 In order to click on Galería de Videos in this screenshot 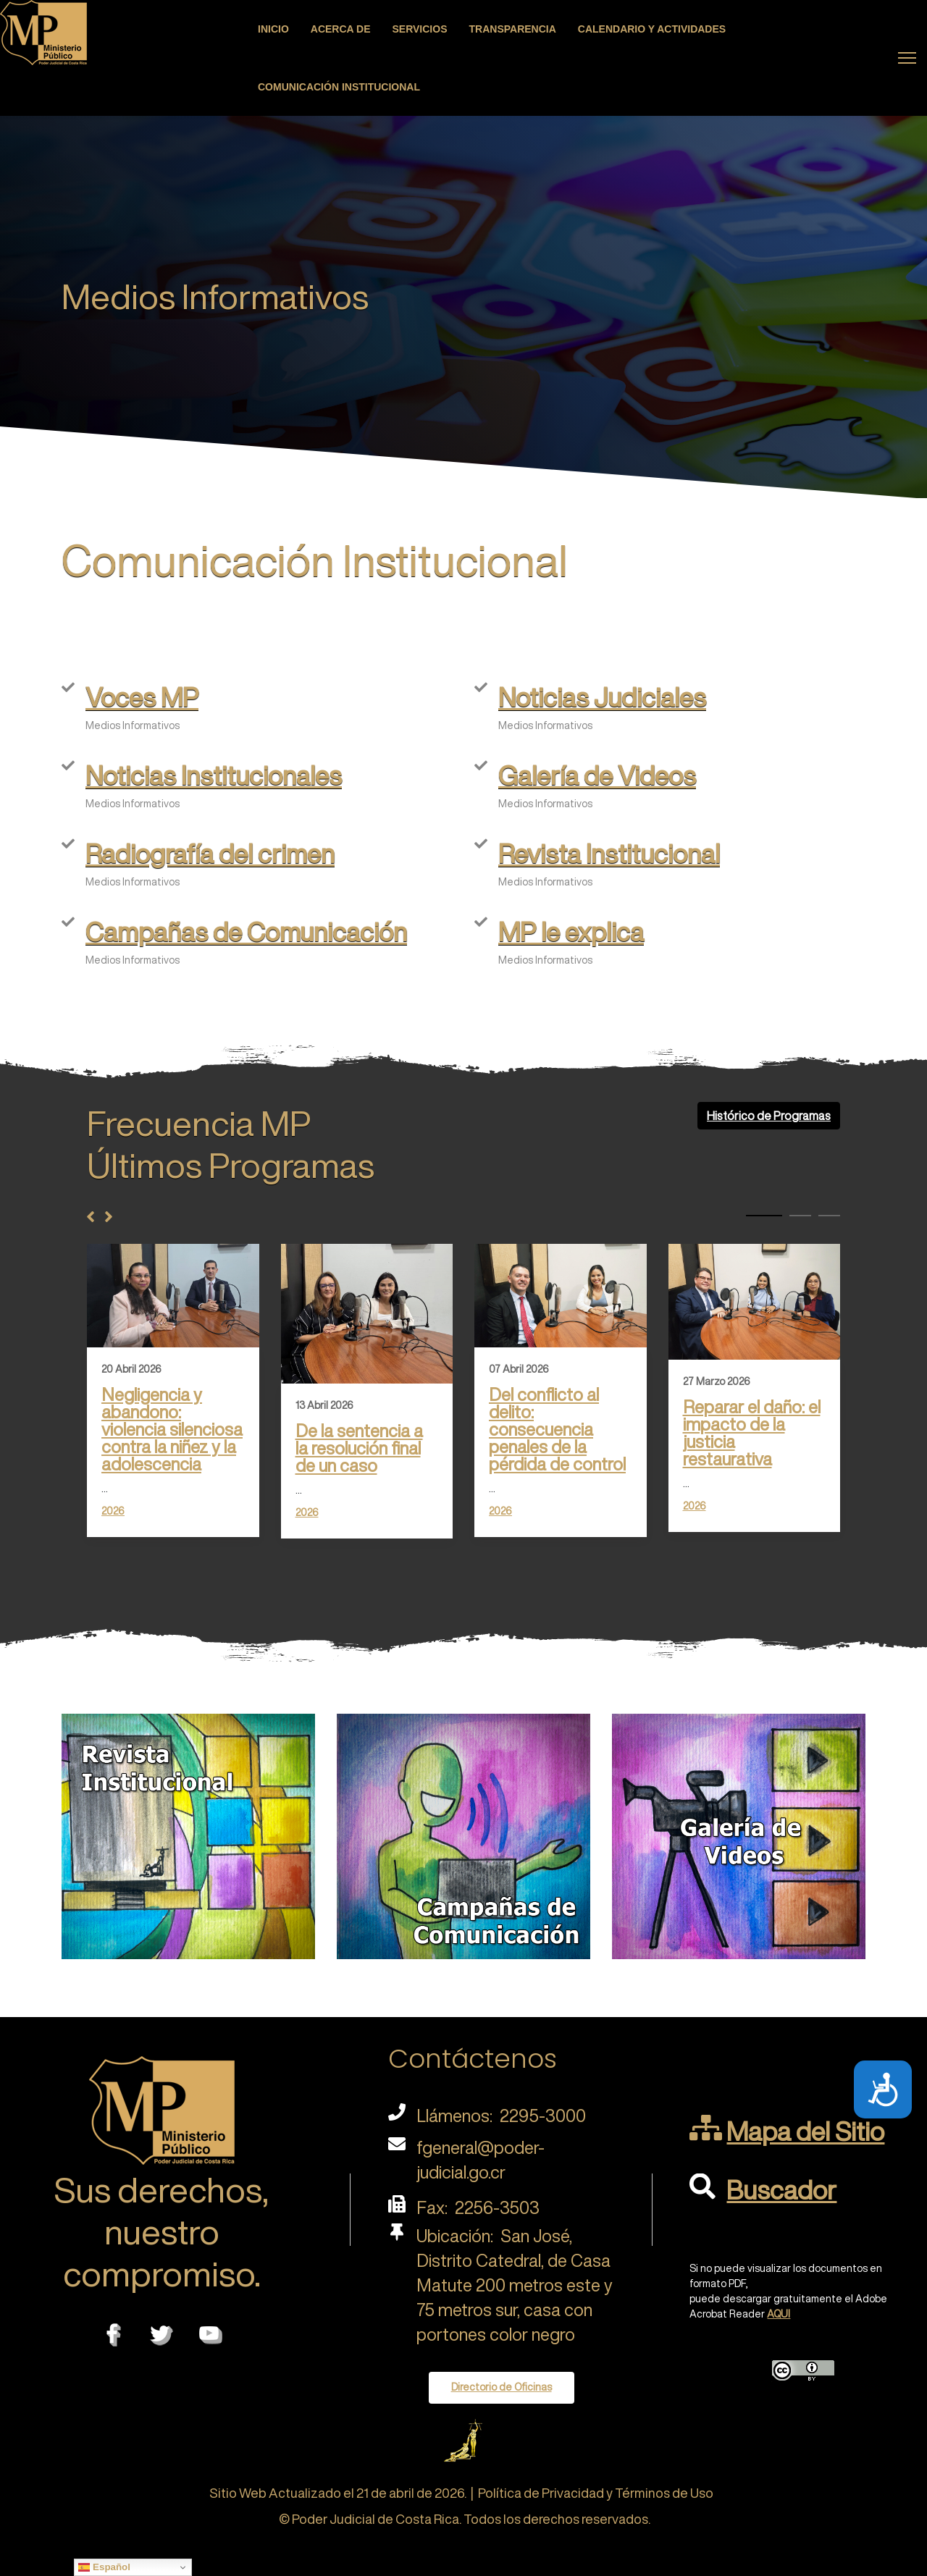, I will do `click(597, 775)`.